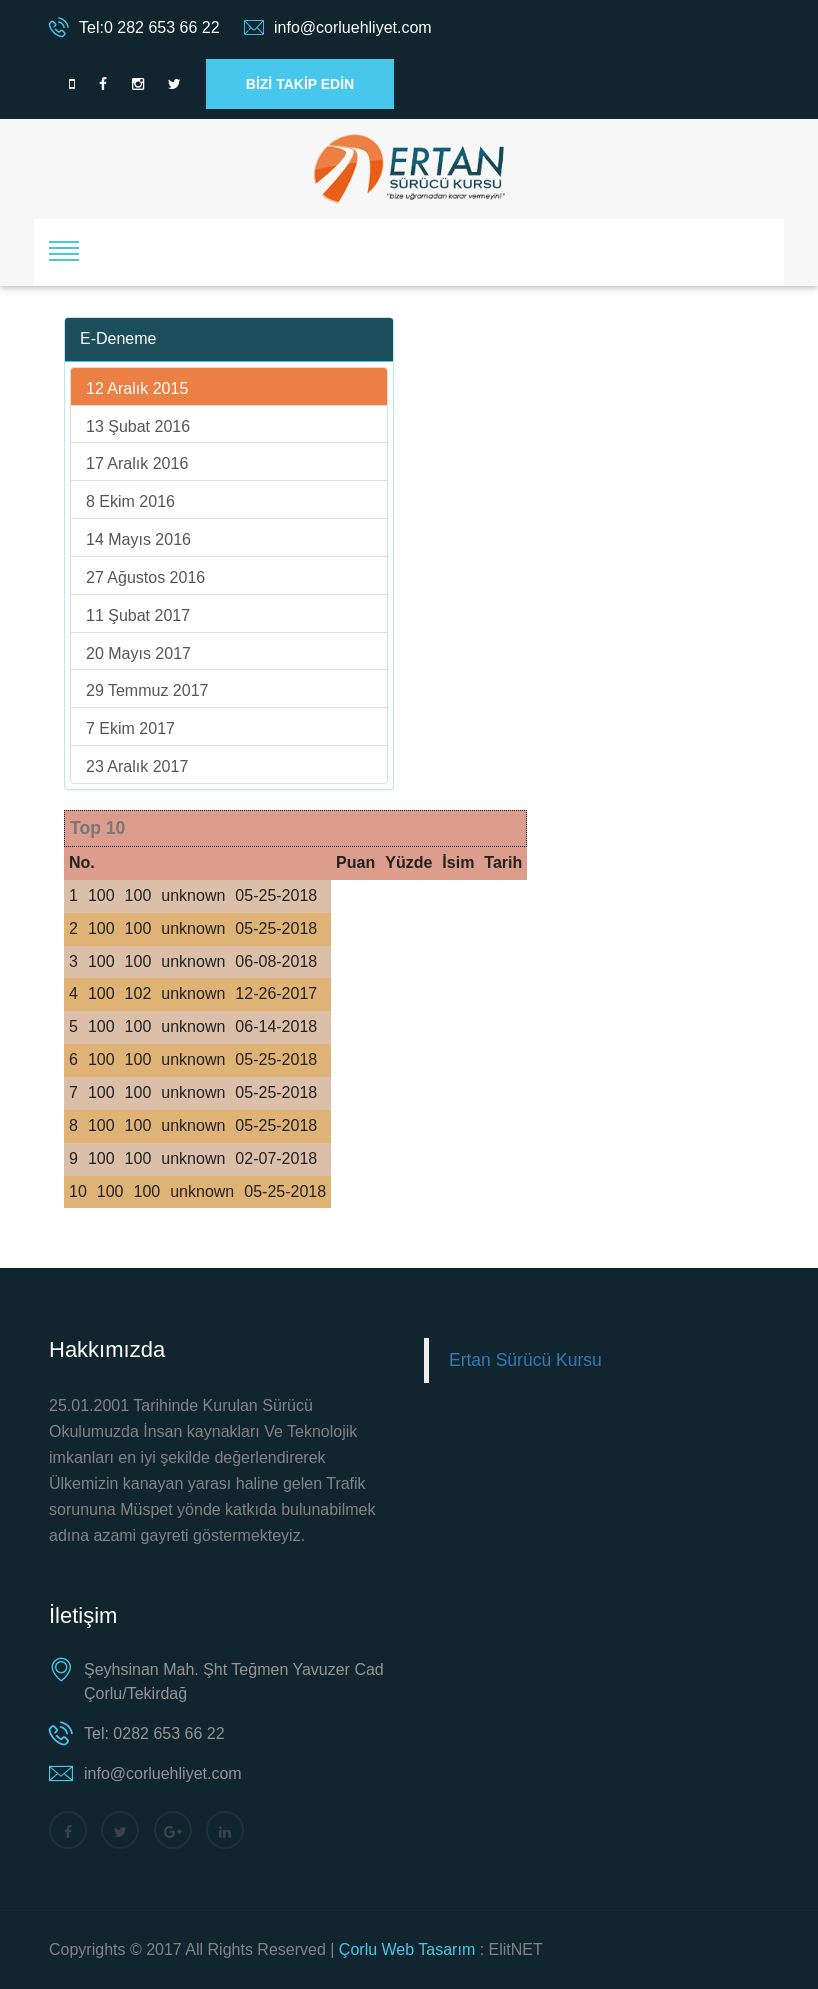 The image size is (818, 1989). What do you see at coordinates (145, 577) in the screenshot?
I see `27 Ağustos 2016` at bounding box center [145, 577].